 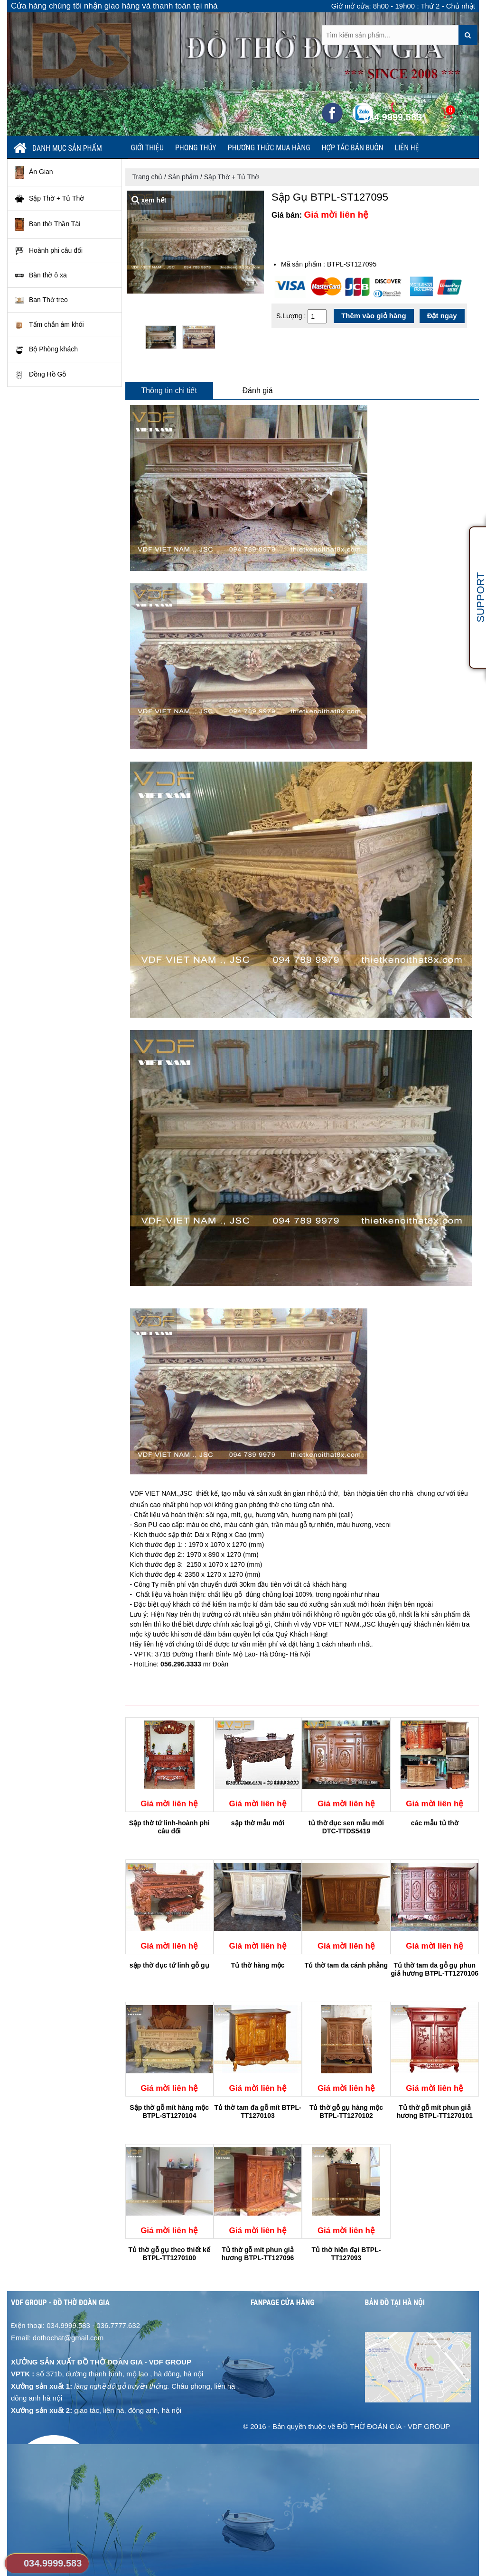 What do you see at coordinates (407, 147) in the screenshot?
I see `Liên hệ` at bounding box center [407, 147].